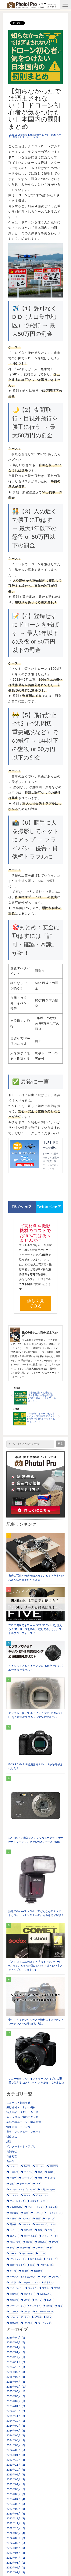 The height and width of the screenshot is (2576, 71). Describe the element at coordinates (26, 2230) in the screenshot. I see `撮影小物` at that location.